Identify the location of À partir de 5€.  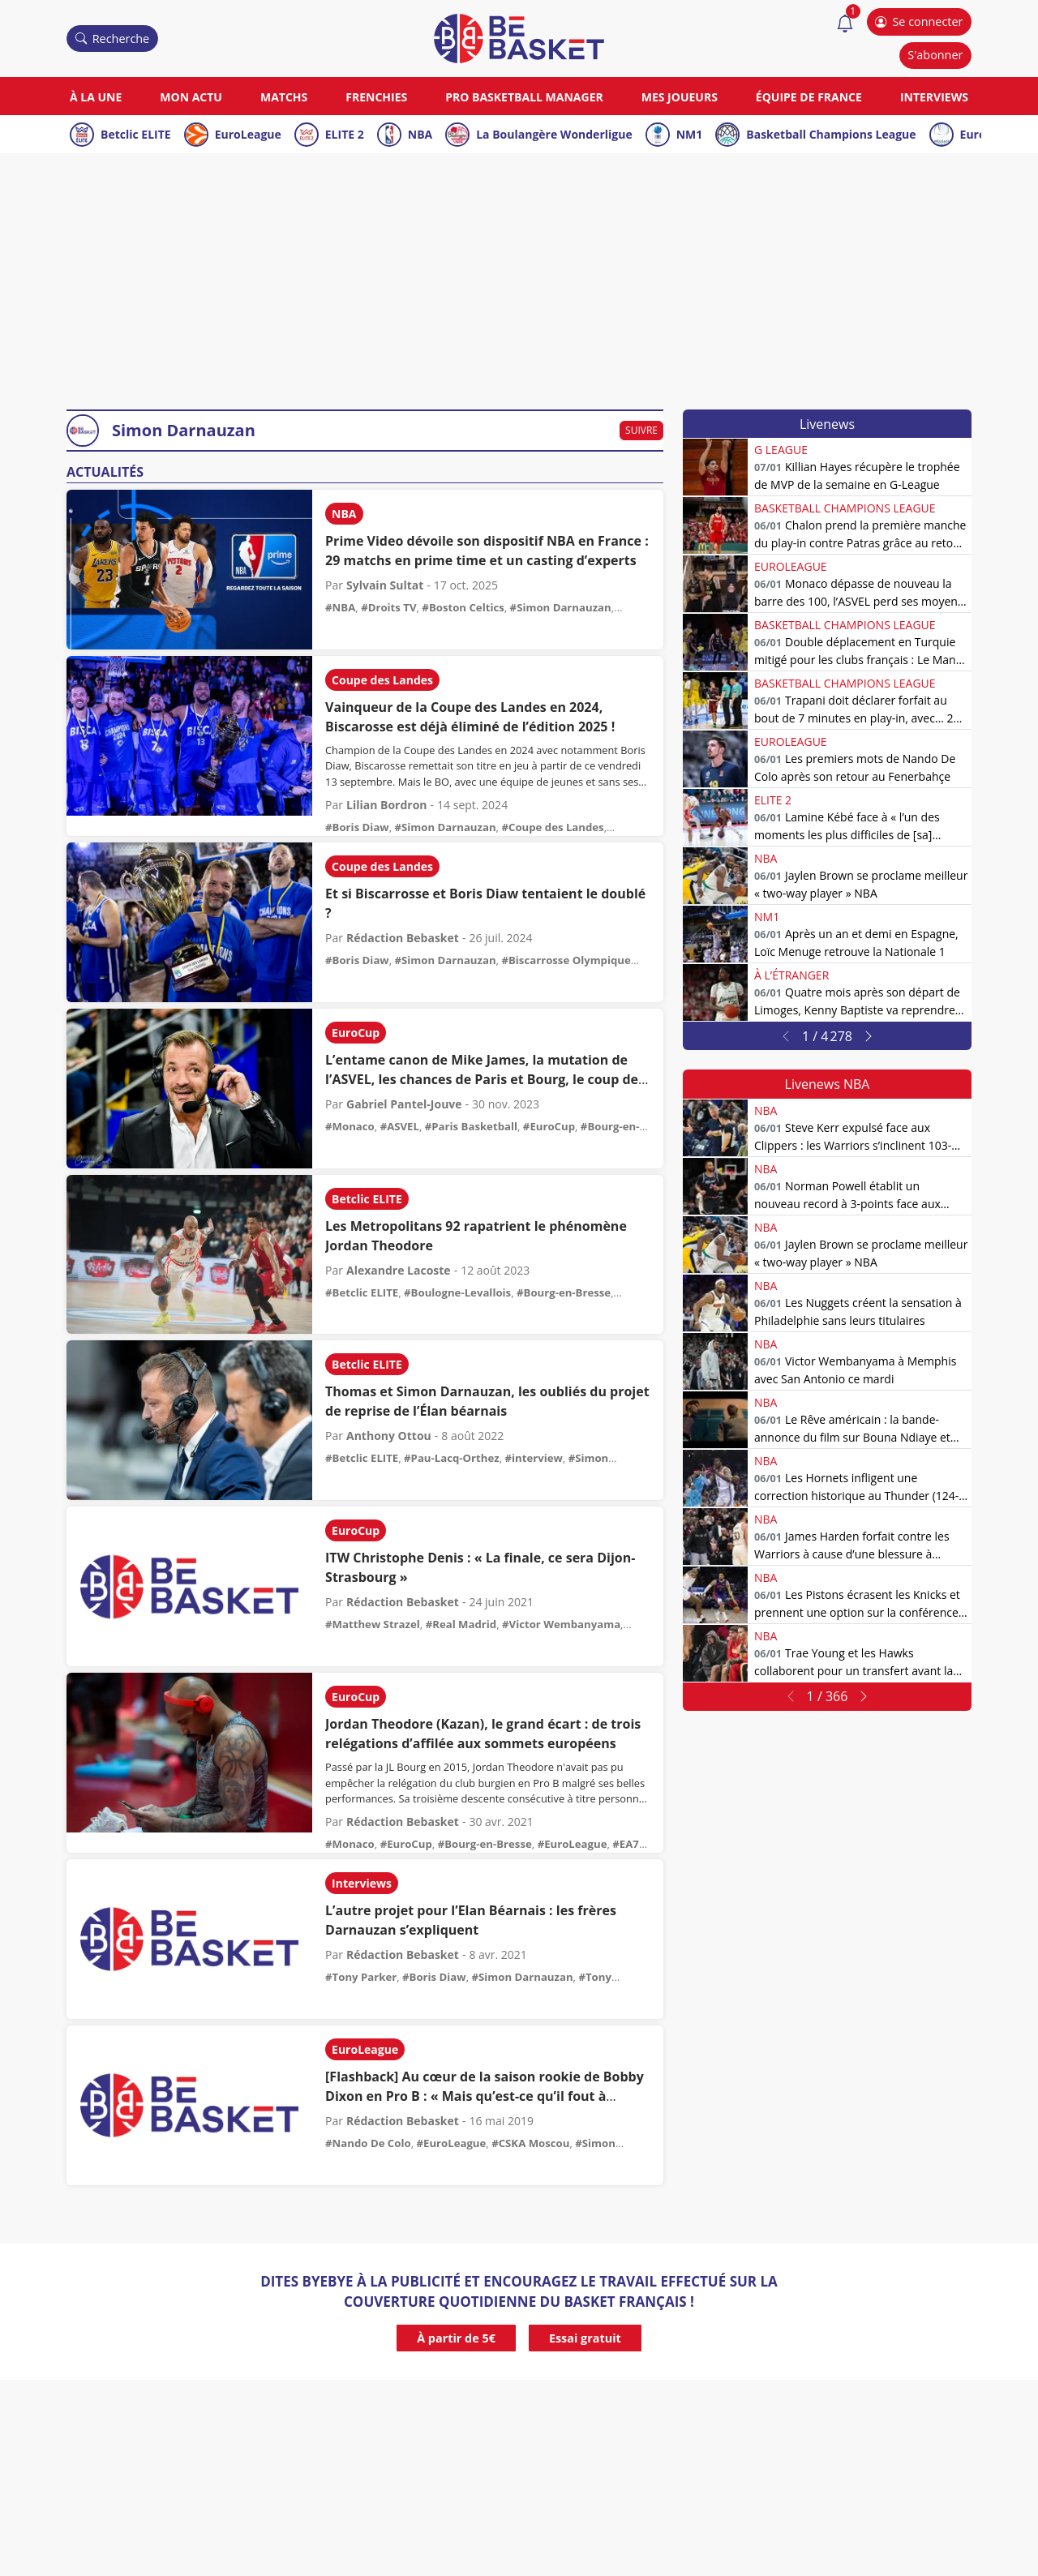
(456, 2338).